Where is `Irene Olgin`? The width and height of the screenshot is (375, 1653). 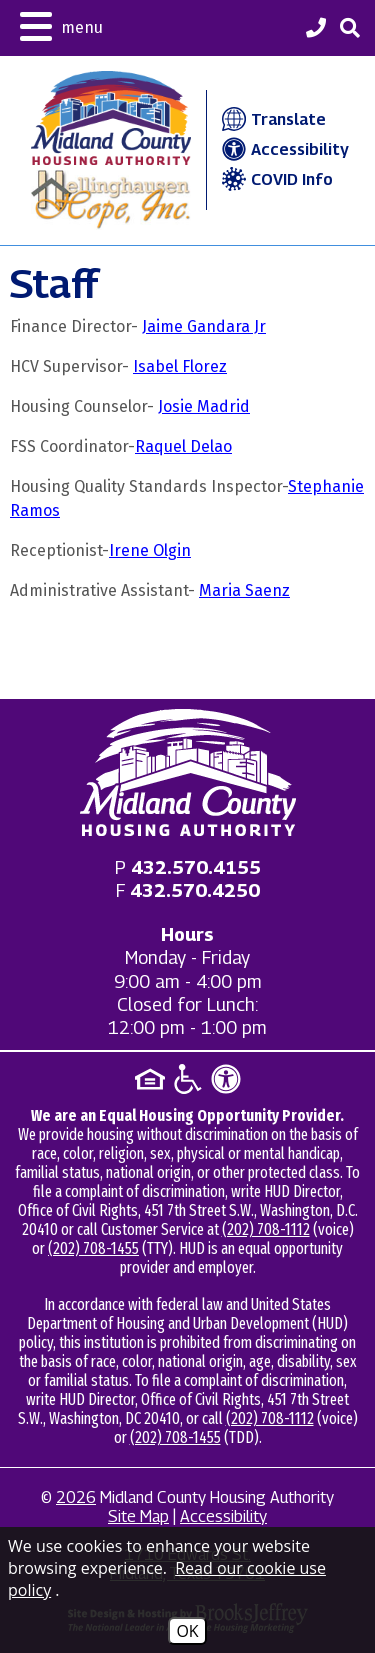 Irene Olgin is located at coordinates (150, 550).